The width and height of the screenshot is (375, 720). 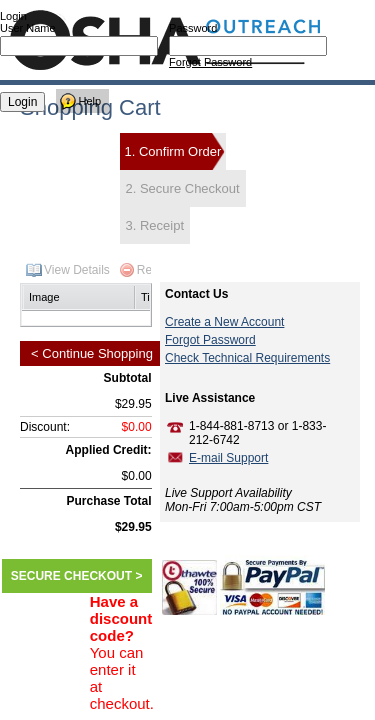 What do you see at coordinates (28, 28) in the screenshot?
I see `User Name` at bounding box center [28, 28].